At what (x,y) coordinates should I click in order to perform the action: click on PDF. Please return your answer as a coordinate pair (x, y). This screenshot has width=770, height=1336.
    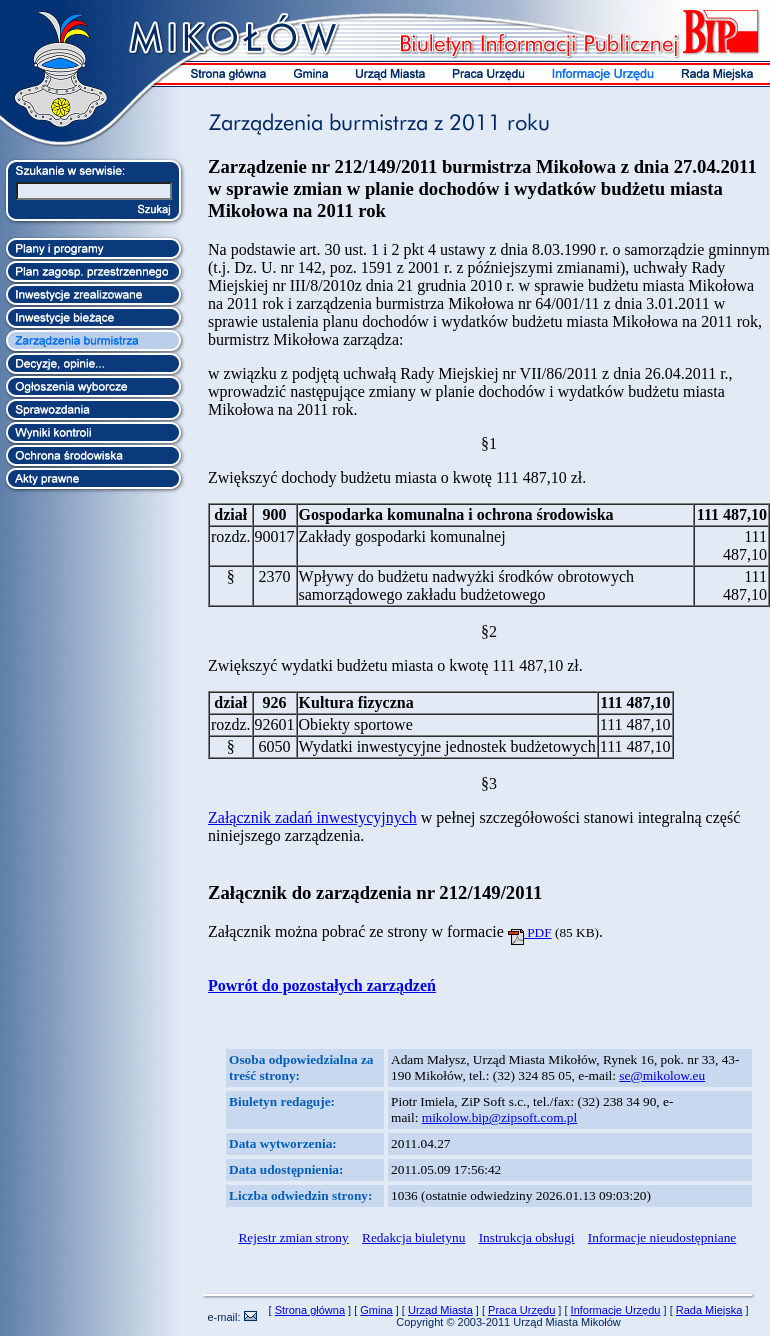
    Looking at the image, I should click on (530, 932).